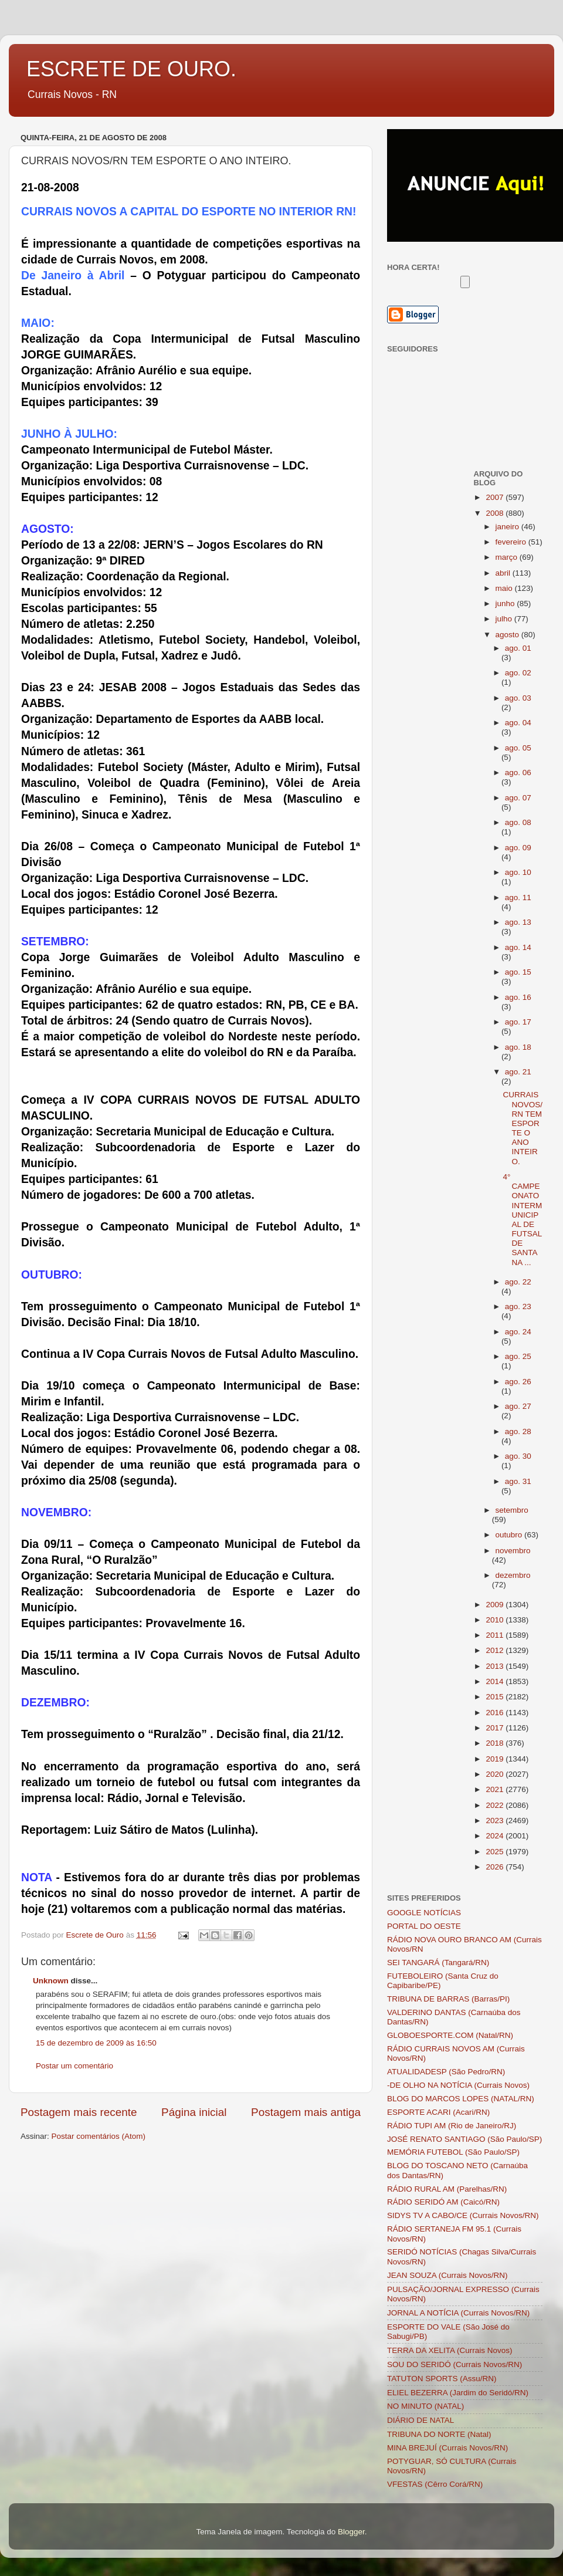  What do you see at coordinates (438, 1962) in the screenshot?
I see `SEI TANGARÁ (Tangará/RN)` at bounding box center [438, 1962].